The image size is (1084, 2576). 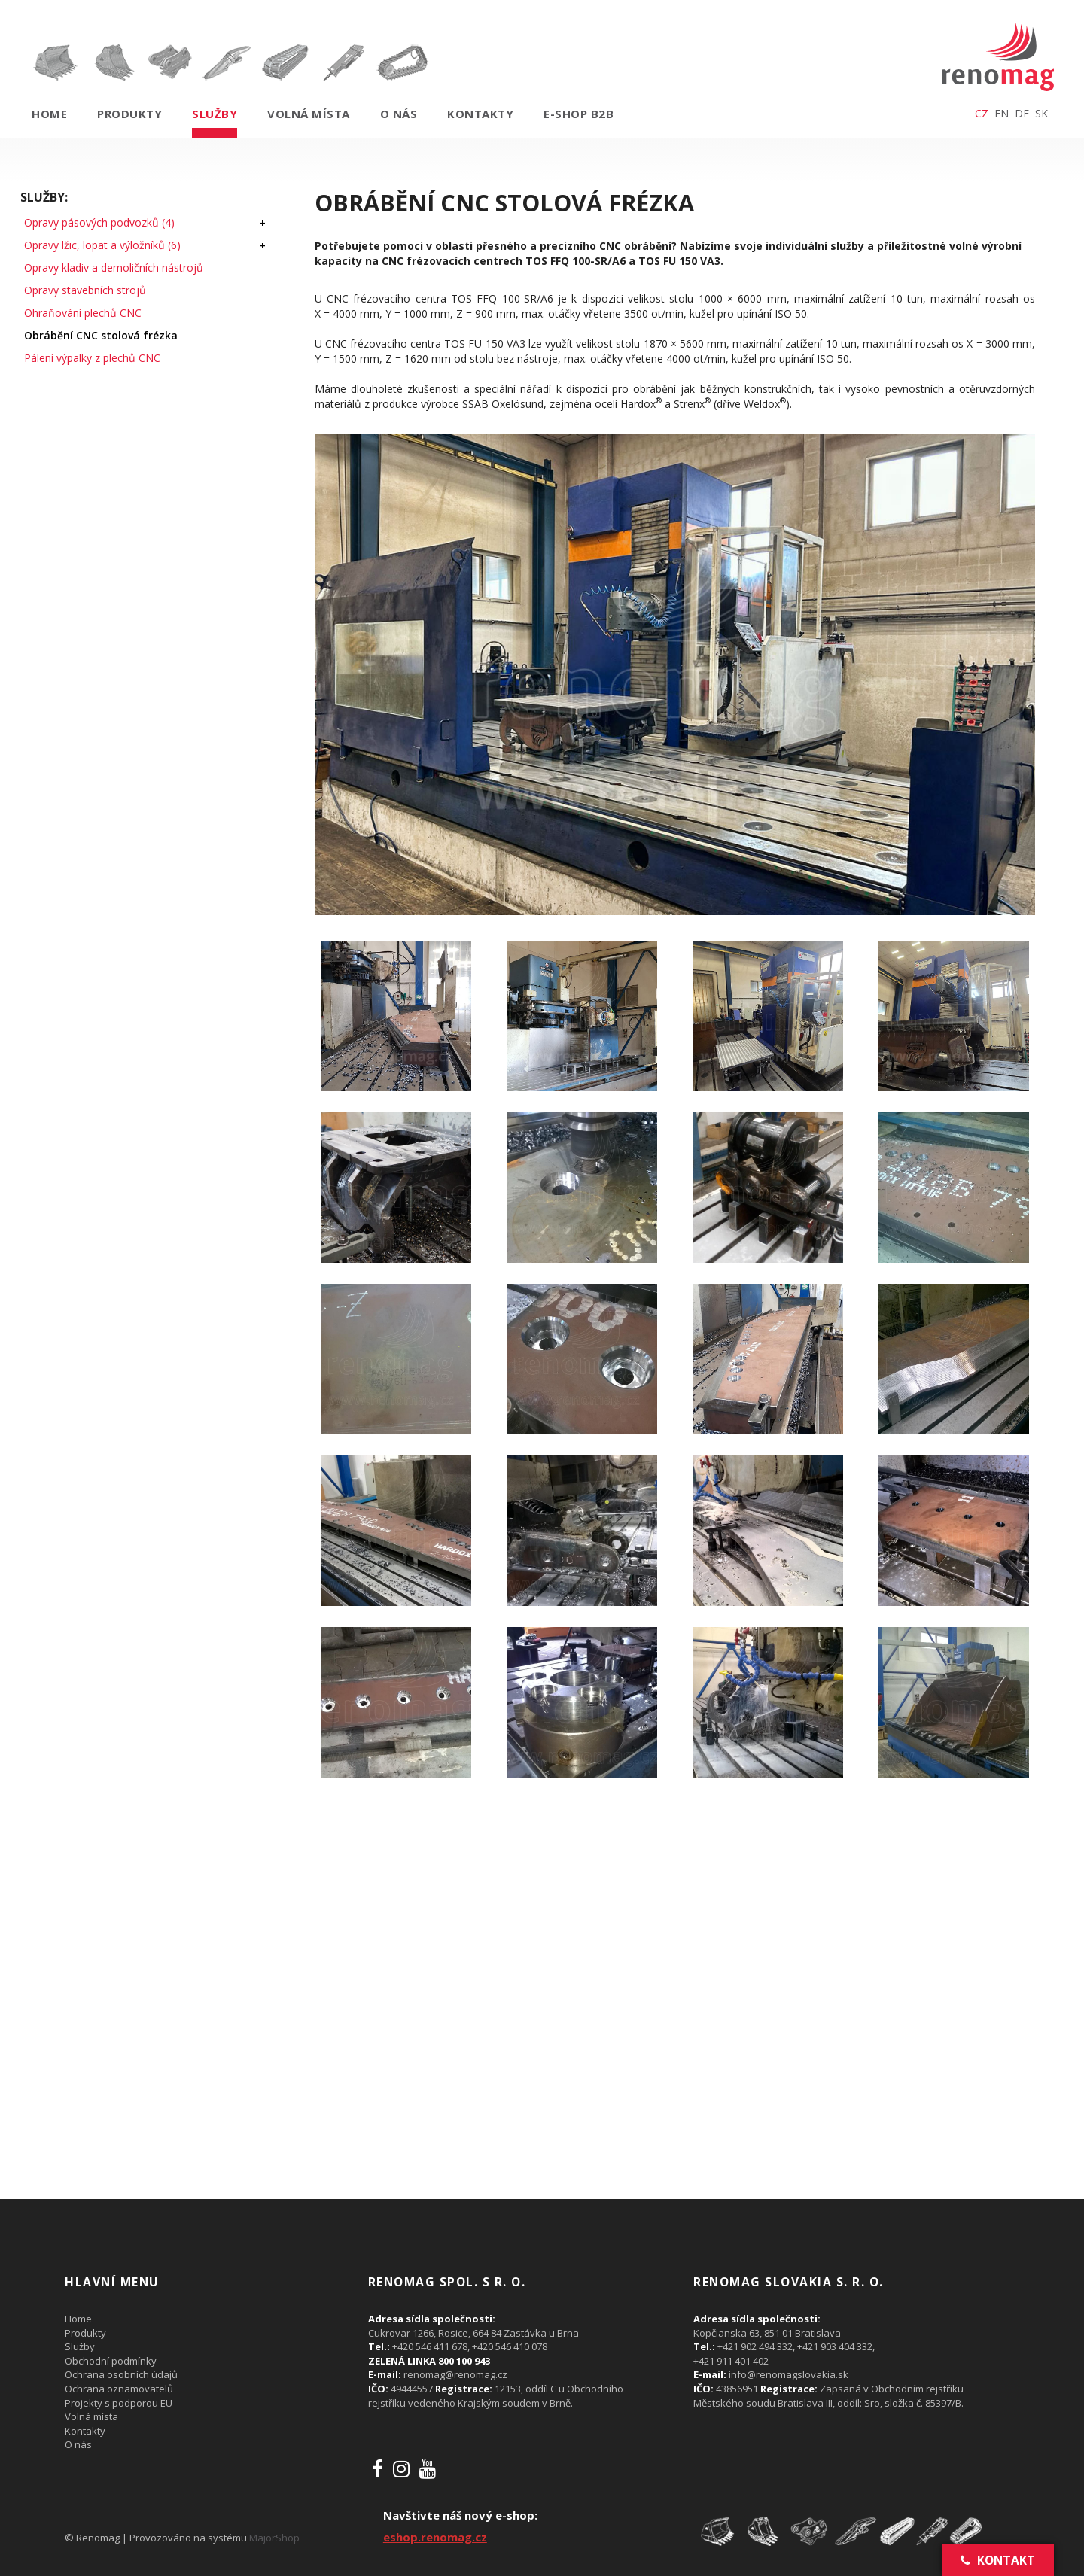 What do you see at coordinates (435, 2536) in the screenshot?
I see `eshop.renomag.cz` at bounding box center [435, 2536].